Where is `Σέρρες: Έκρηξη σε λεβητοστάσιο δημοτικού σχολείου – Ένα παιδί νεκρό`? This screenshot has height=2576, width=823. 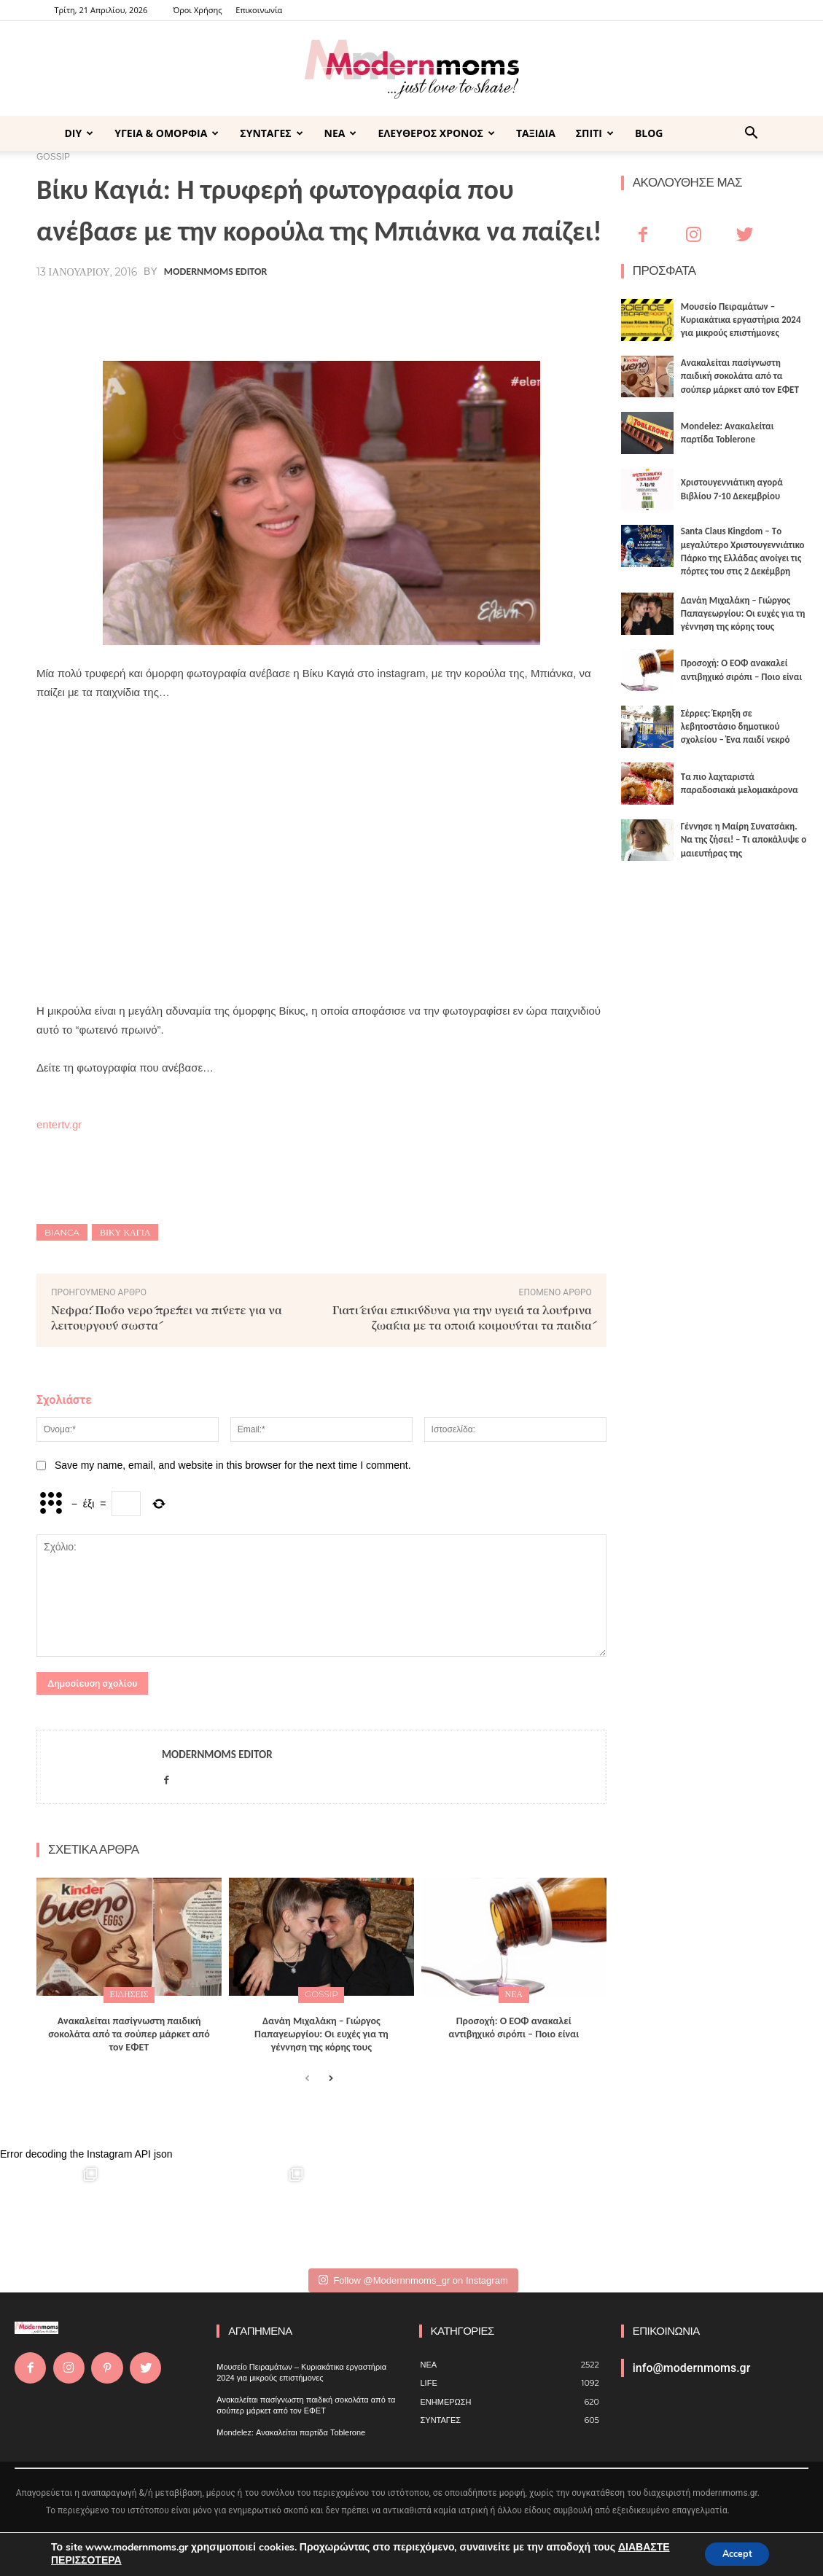 Σέρρες: Έκρηξη σε λεβητοστάσιο δημοτικού σχολείου – Ένα παιδί νεκρό is located at coordinates (735, 726).